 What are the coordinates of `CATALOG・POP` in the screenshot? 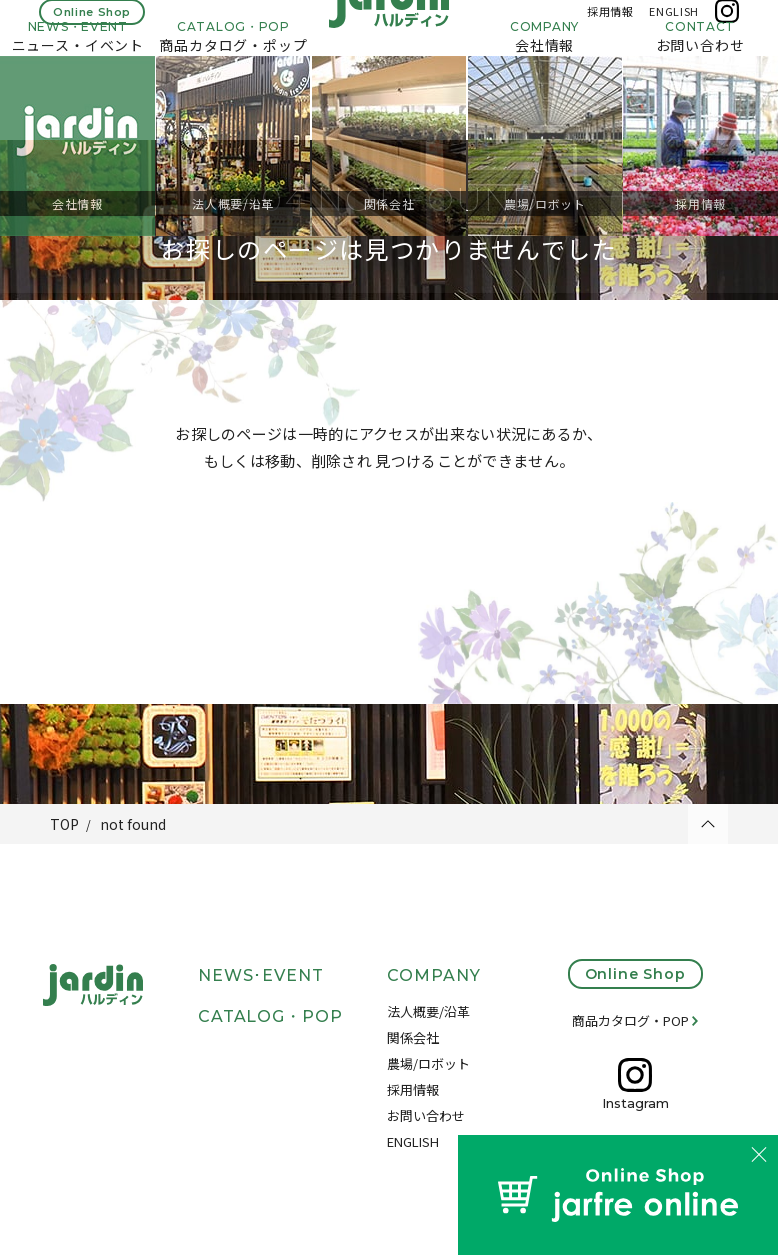 It's located at (271, 1016).